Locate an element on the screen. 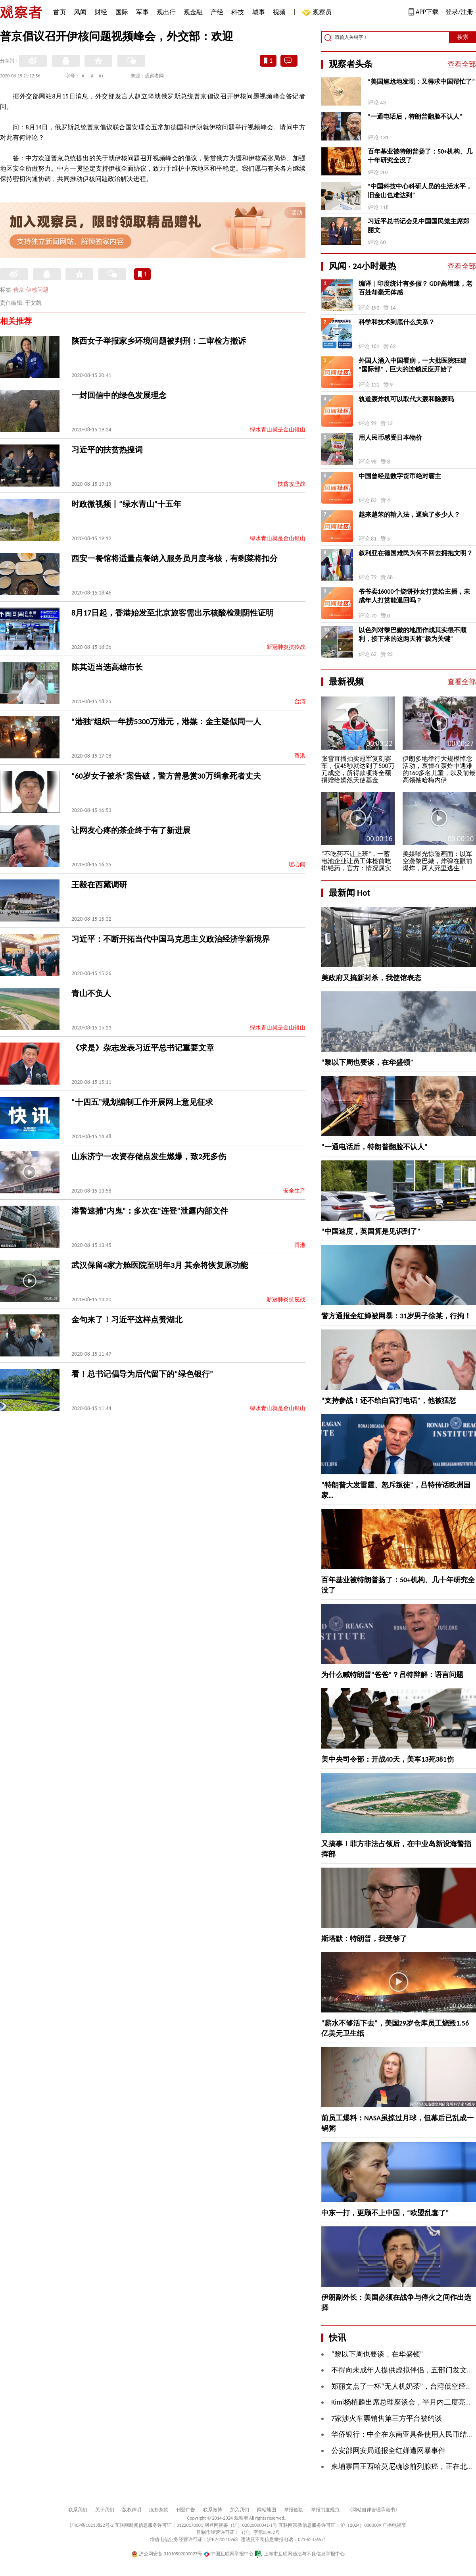 The width and height of the screenshot is (476, 2576). “港独”组织一年捞5300万港元，港媒：金主疑似同一人 is located at coordinates (166, 721).